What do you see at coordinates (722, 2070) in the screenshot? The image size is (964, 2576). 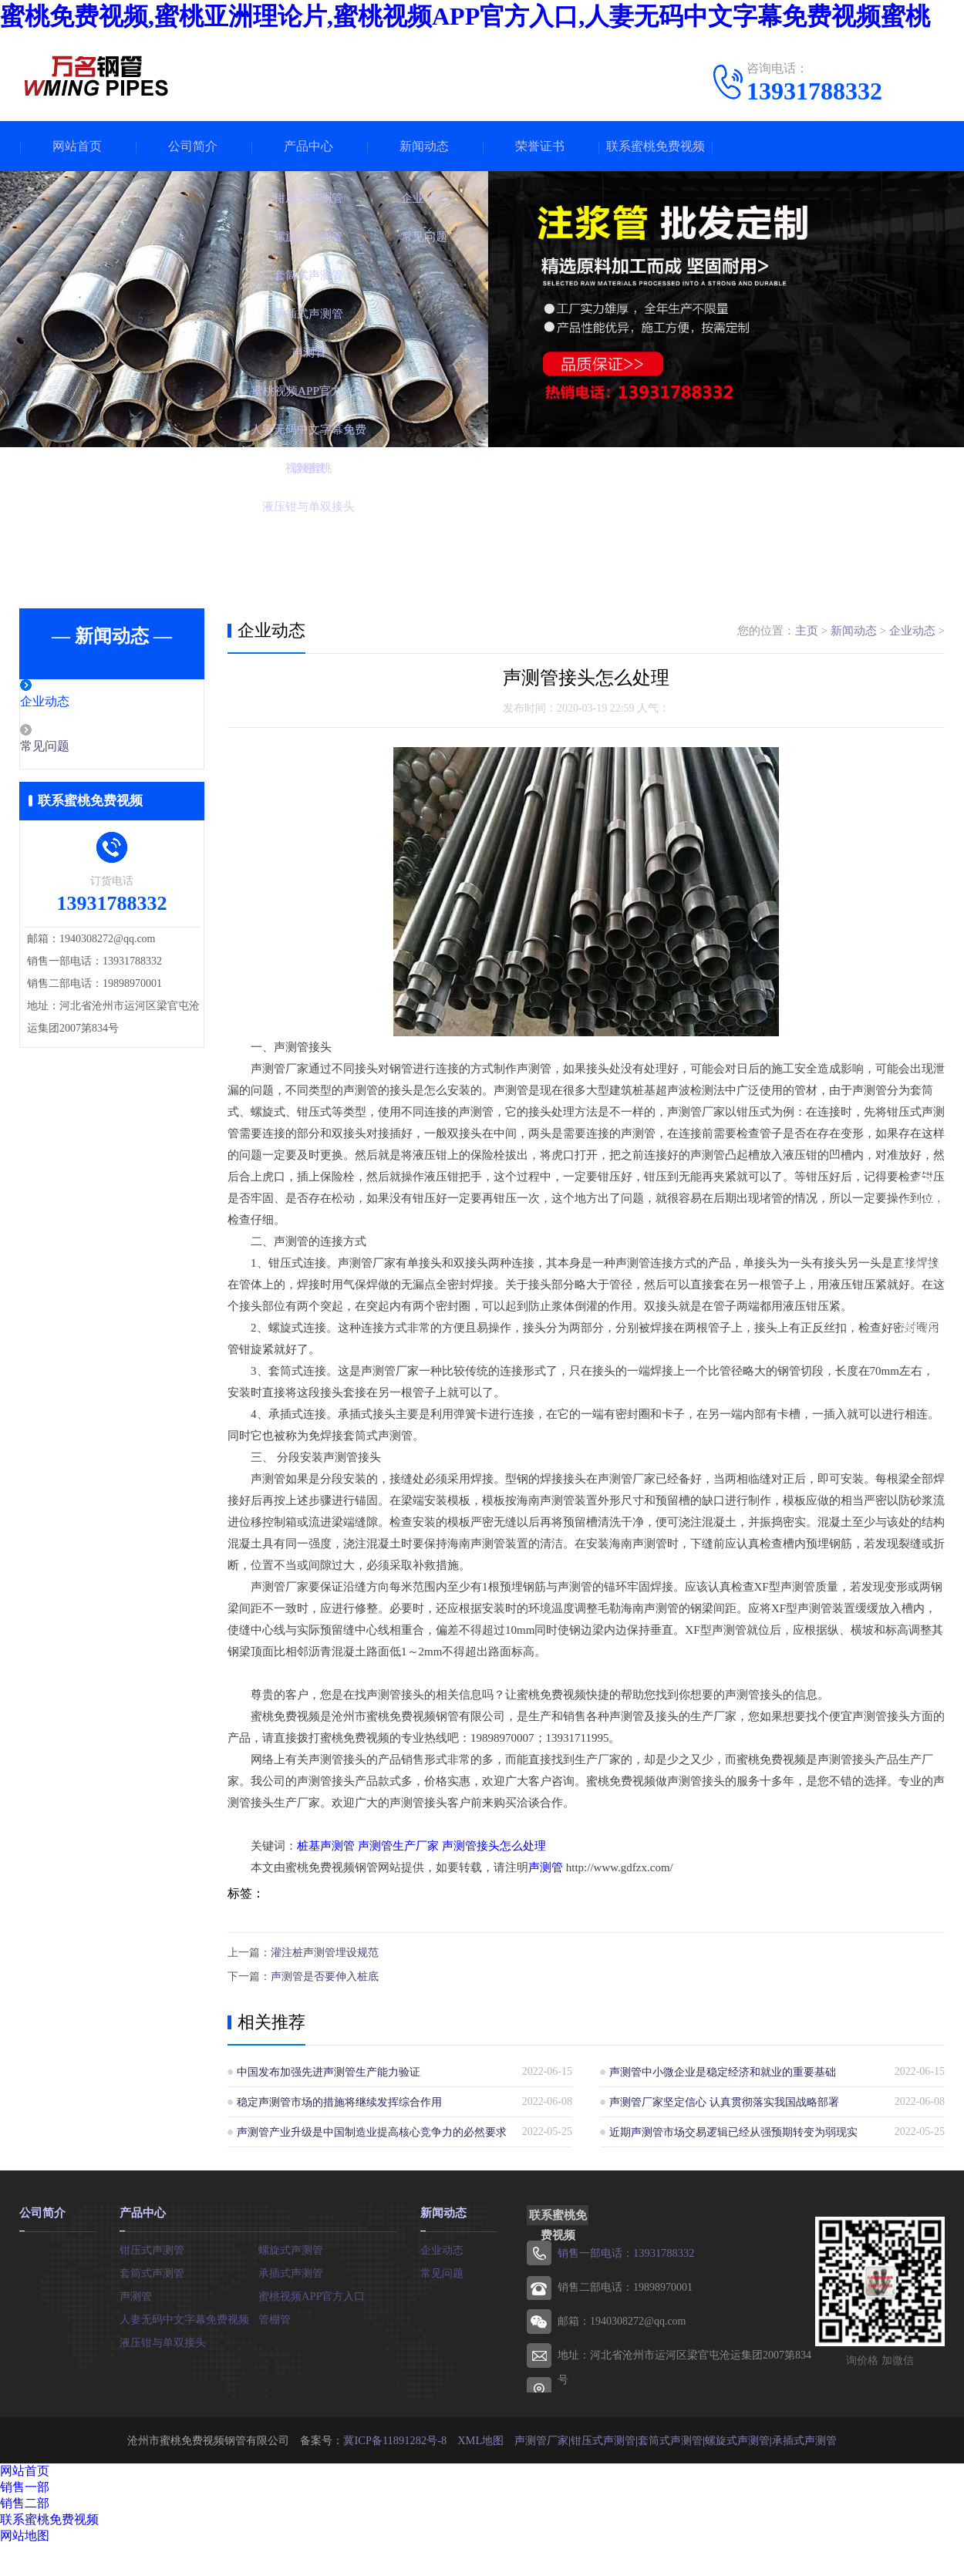 I see `声测管中小微企业是稳定经济和就业的重要基础` at bounding box center [722, 2070].